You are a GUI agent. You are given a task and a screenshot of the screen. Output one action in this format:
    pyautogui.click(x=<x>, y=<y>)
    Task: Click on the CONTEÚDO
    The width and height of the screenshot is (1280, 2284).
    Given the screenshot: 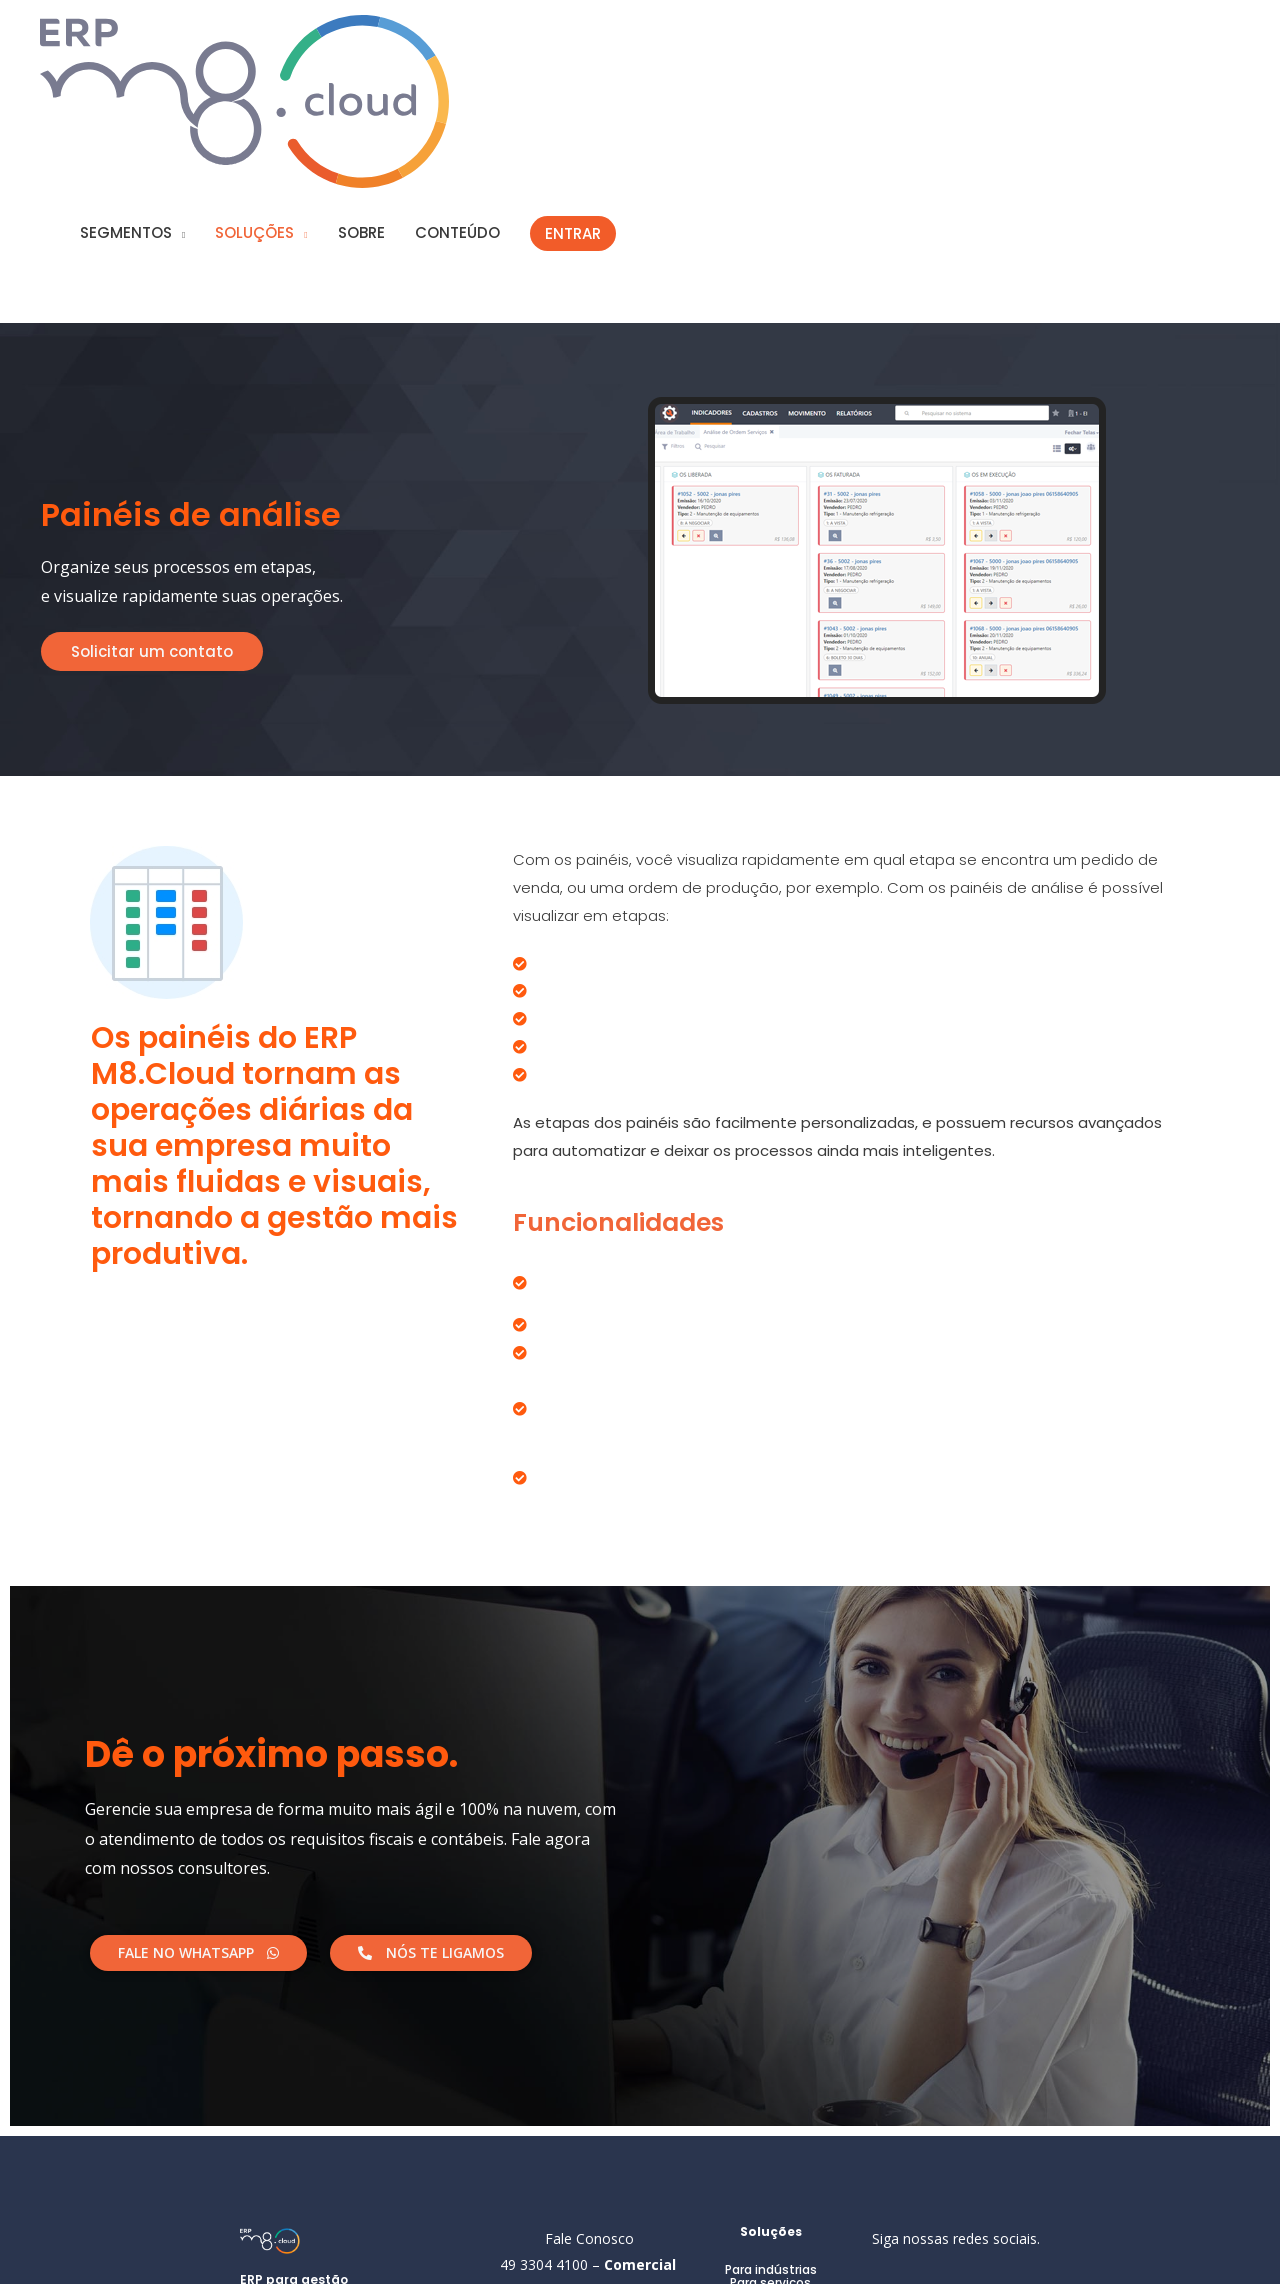 What is the action you would take?
    pyautogui.click(x=622, y=46)
    